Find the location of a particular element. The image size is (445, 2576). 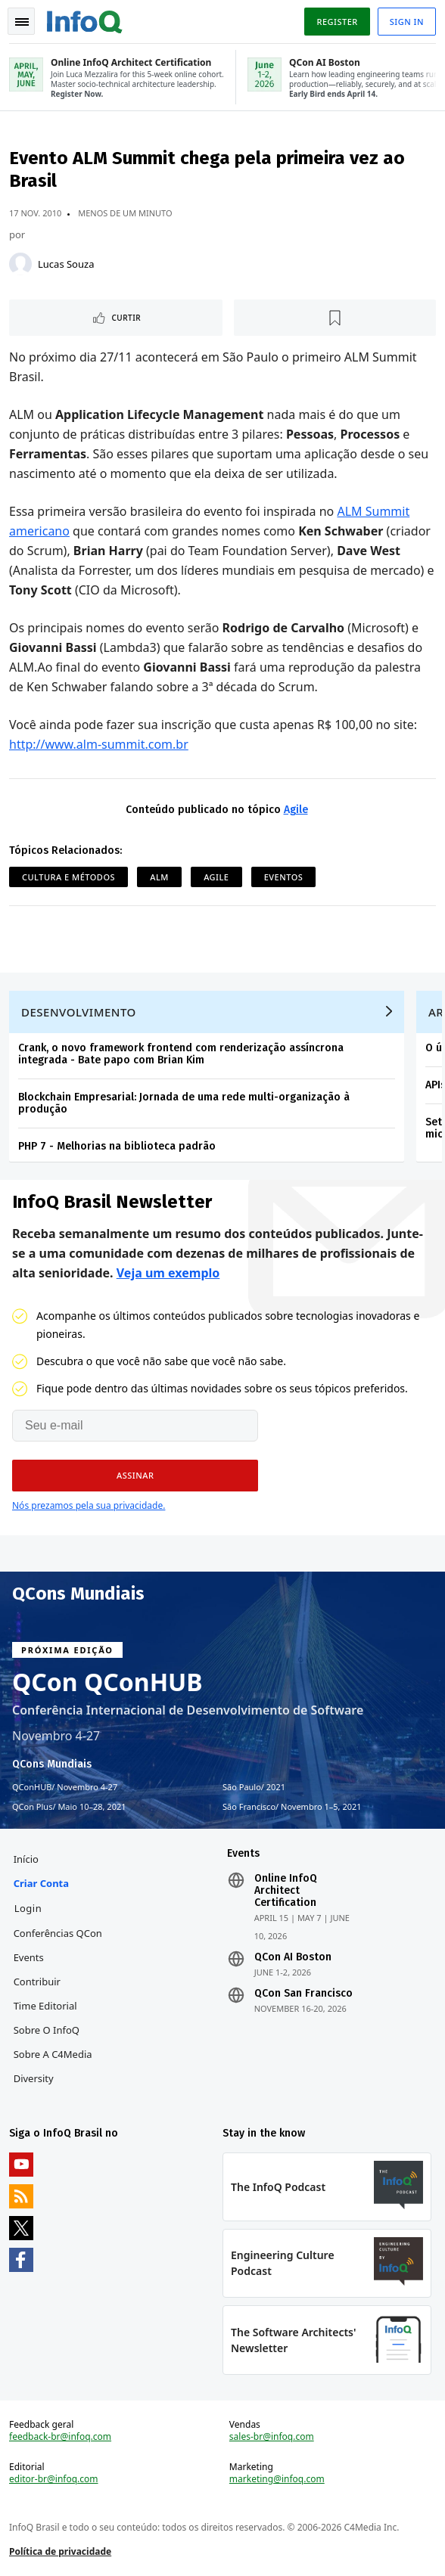

QConHUB Novembro 4-27 is located at coordinates (64, 1787).